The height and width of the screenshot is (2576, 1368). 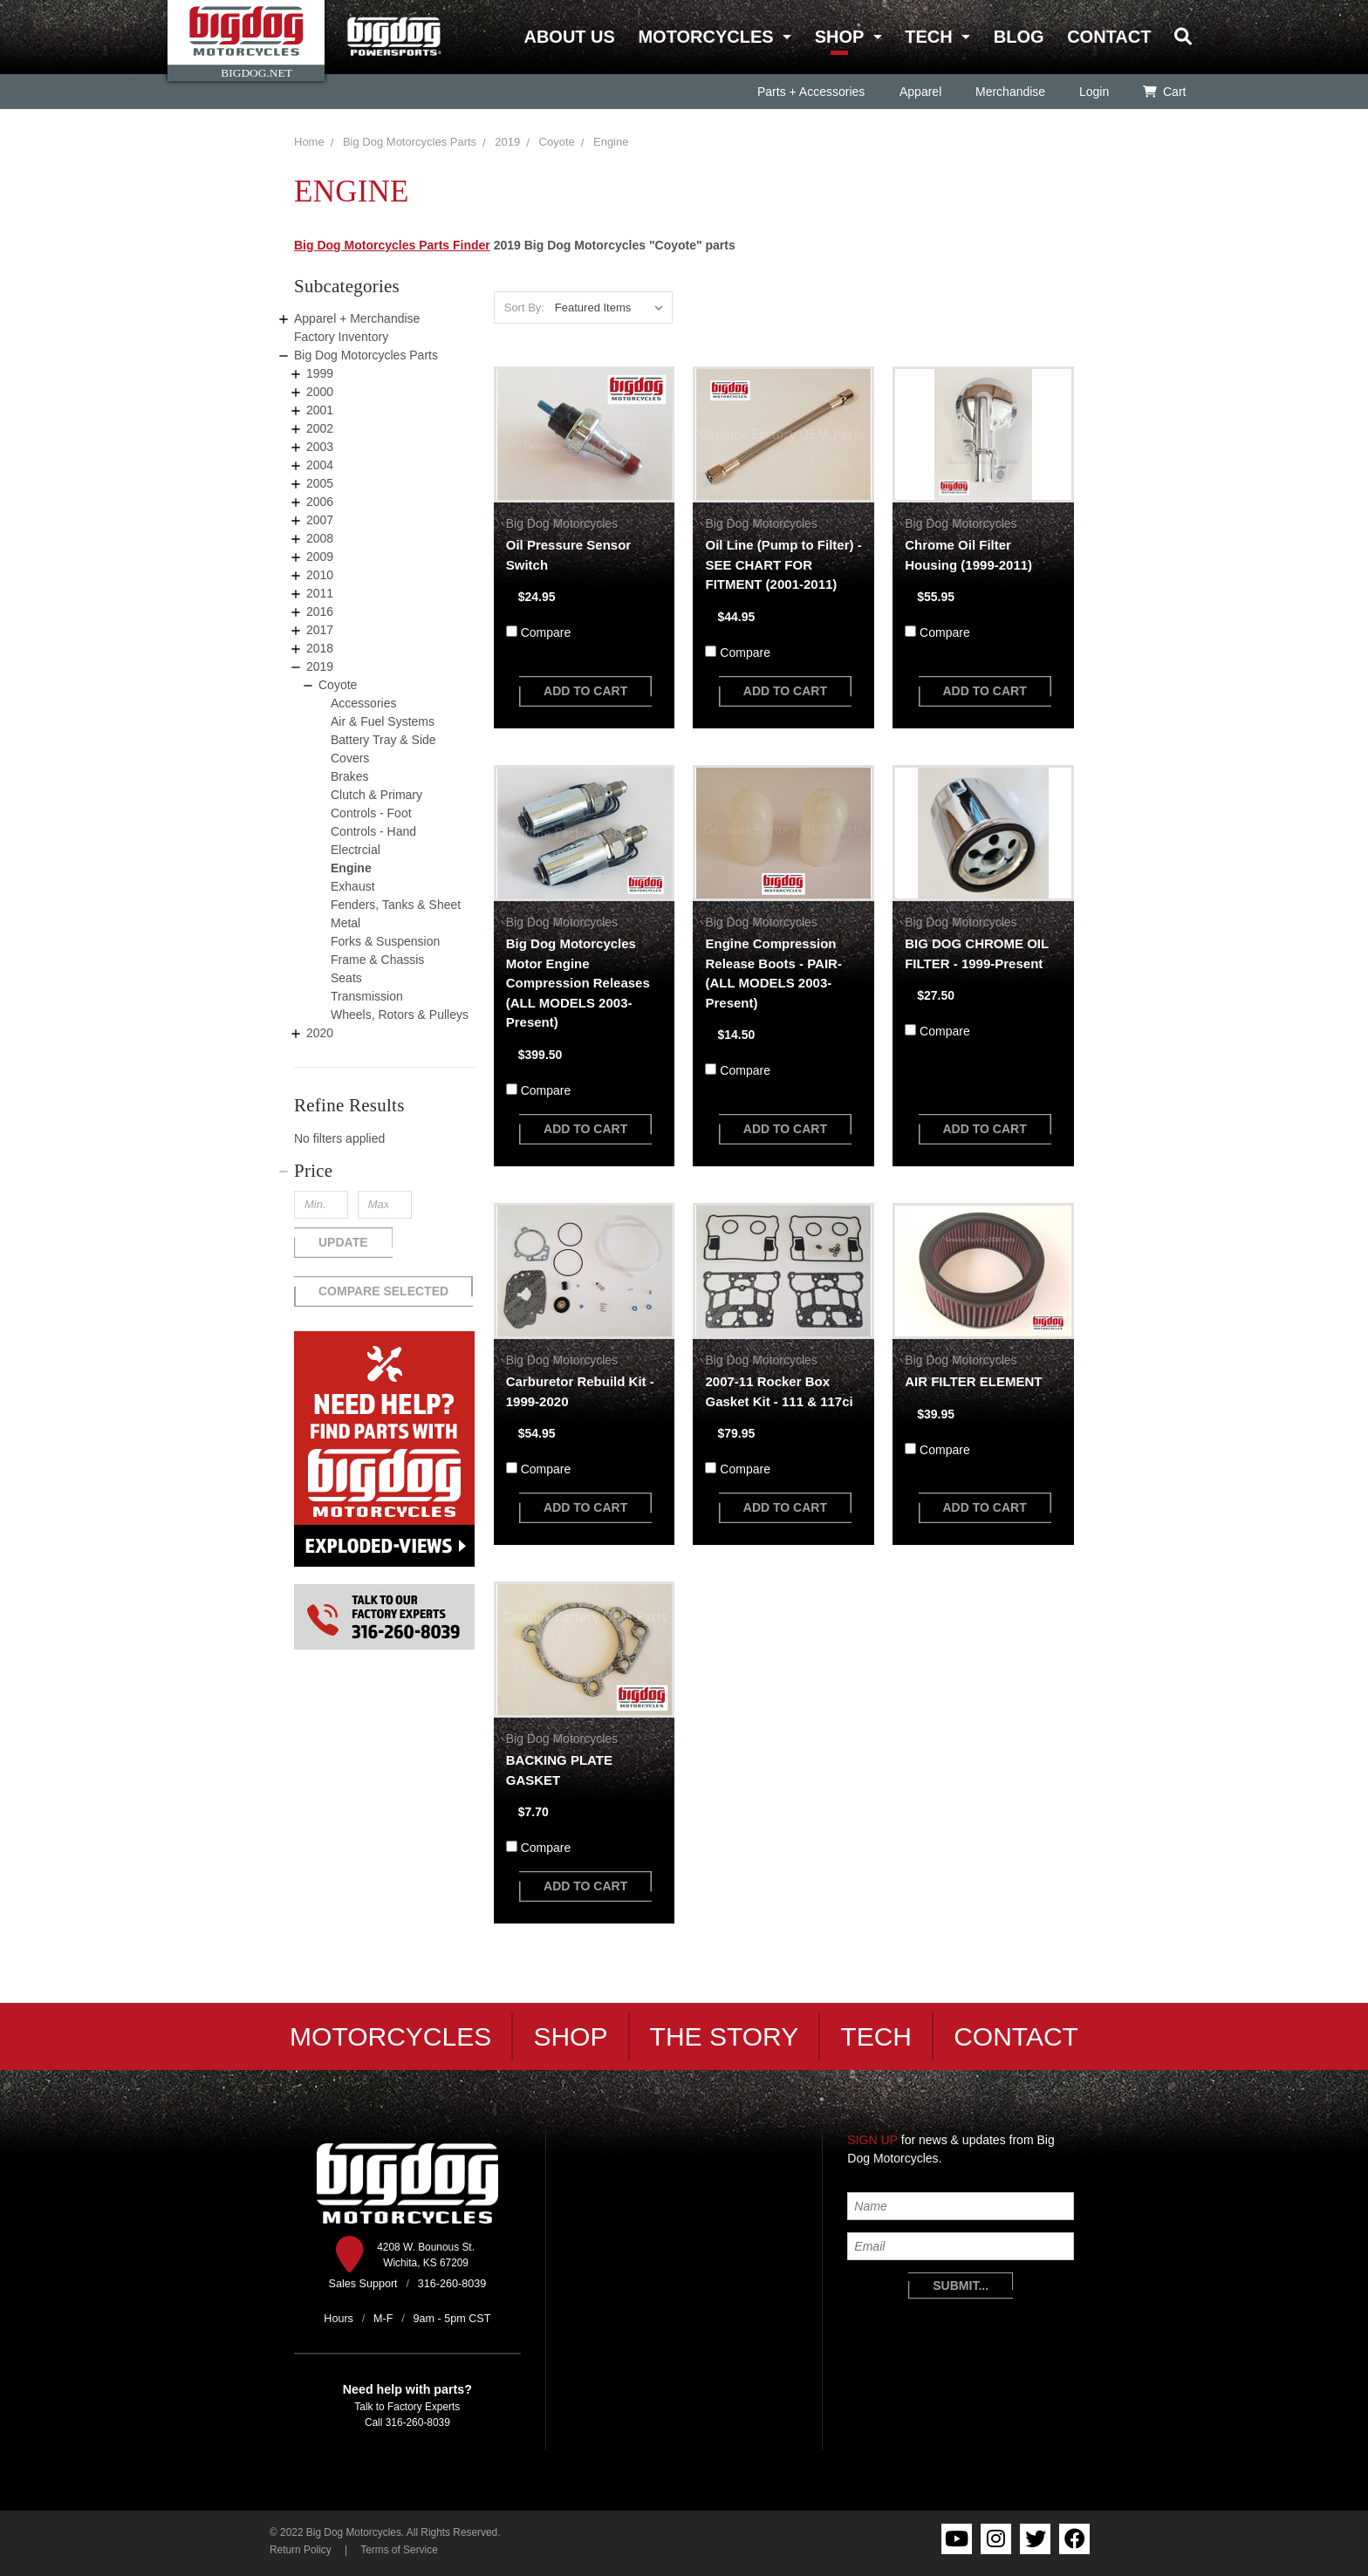 I want to click on Wheels, Rotors & Pulleys, so click(x=400, y=1015).